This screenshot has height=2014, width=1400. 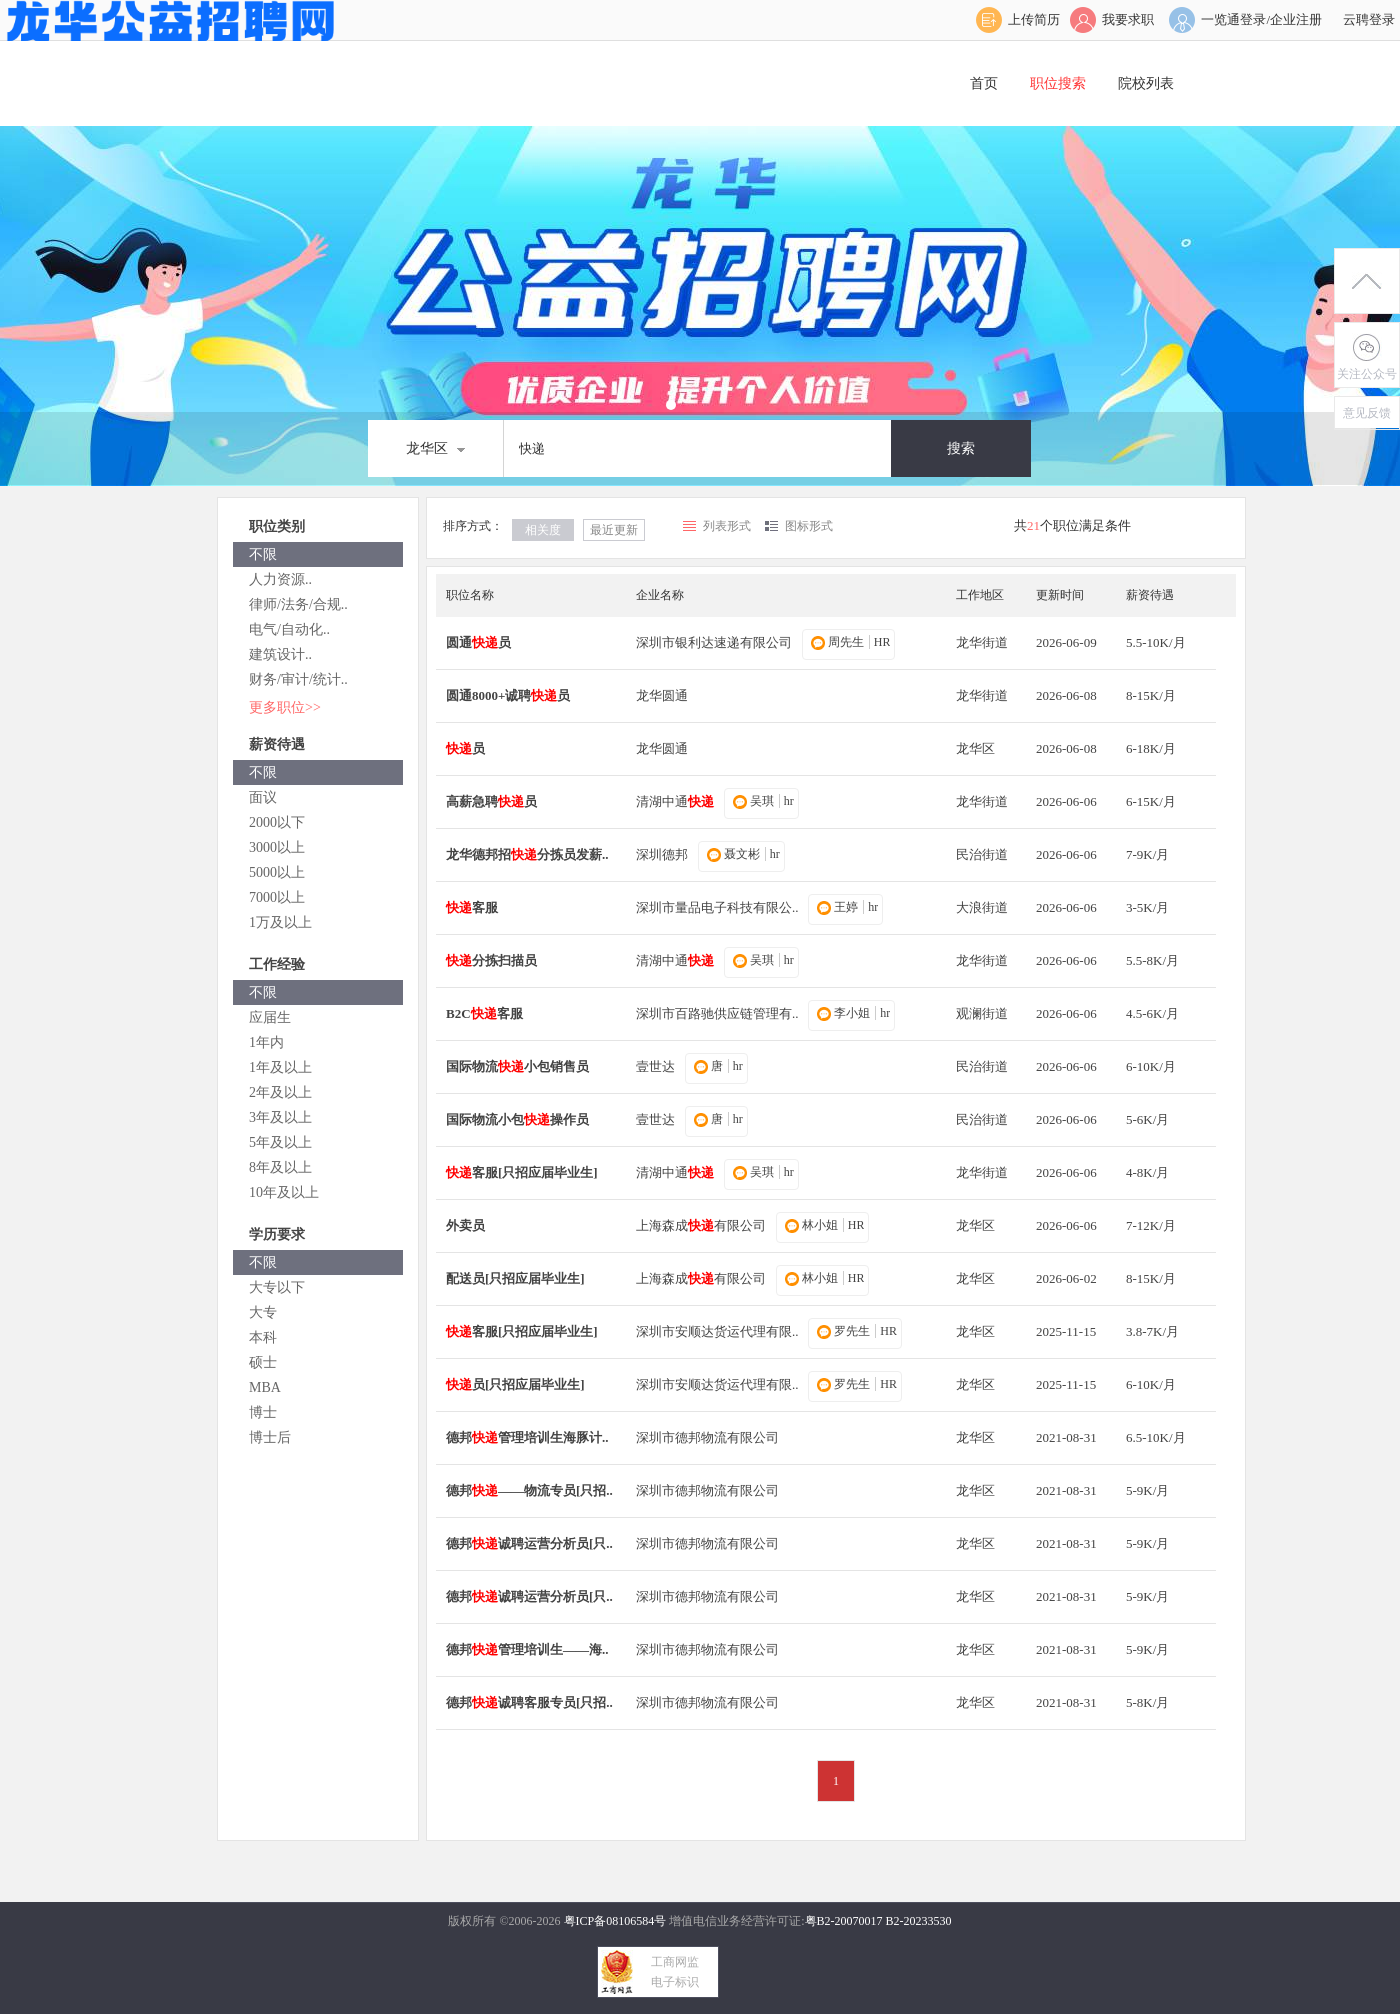 What do you see at coordinates (919, 1921) in the screenshot?
I see `B2-20233530` at bounding box center [919, 1921].